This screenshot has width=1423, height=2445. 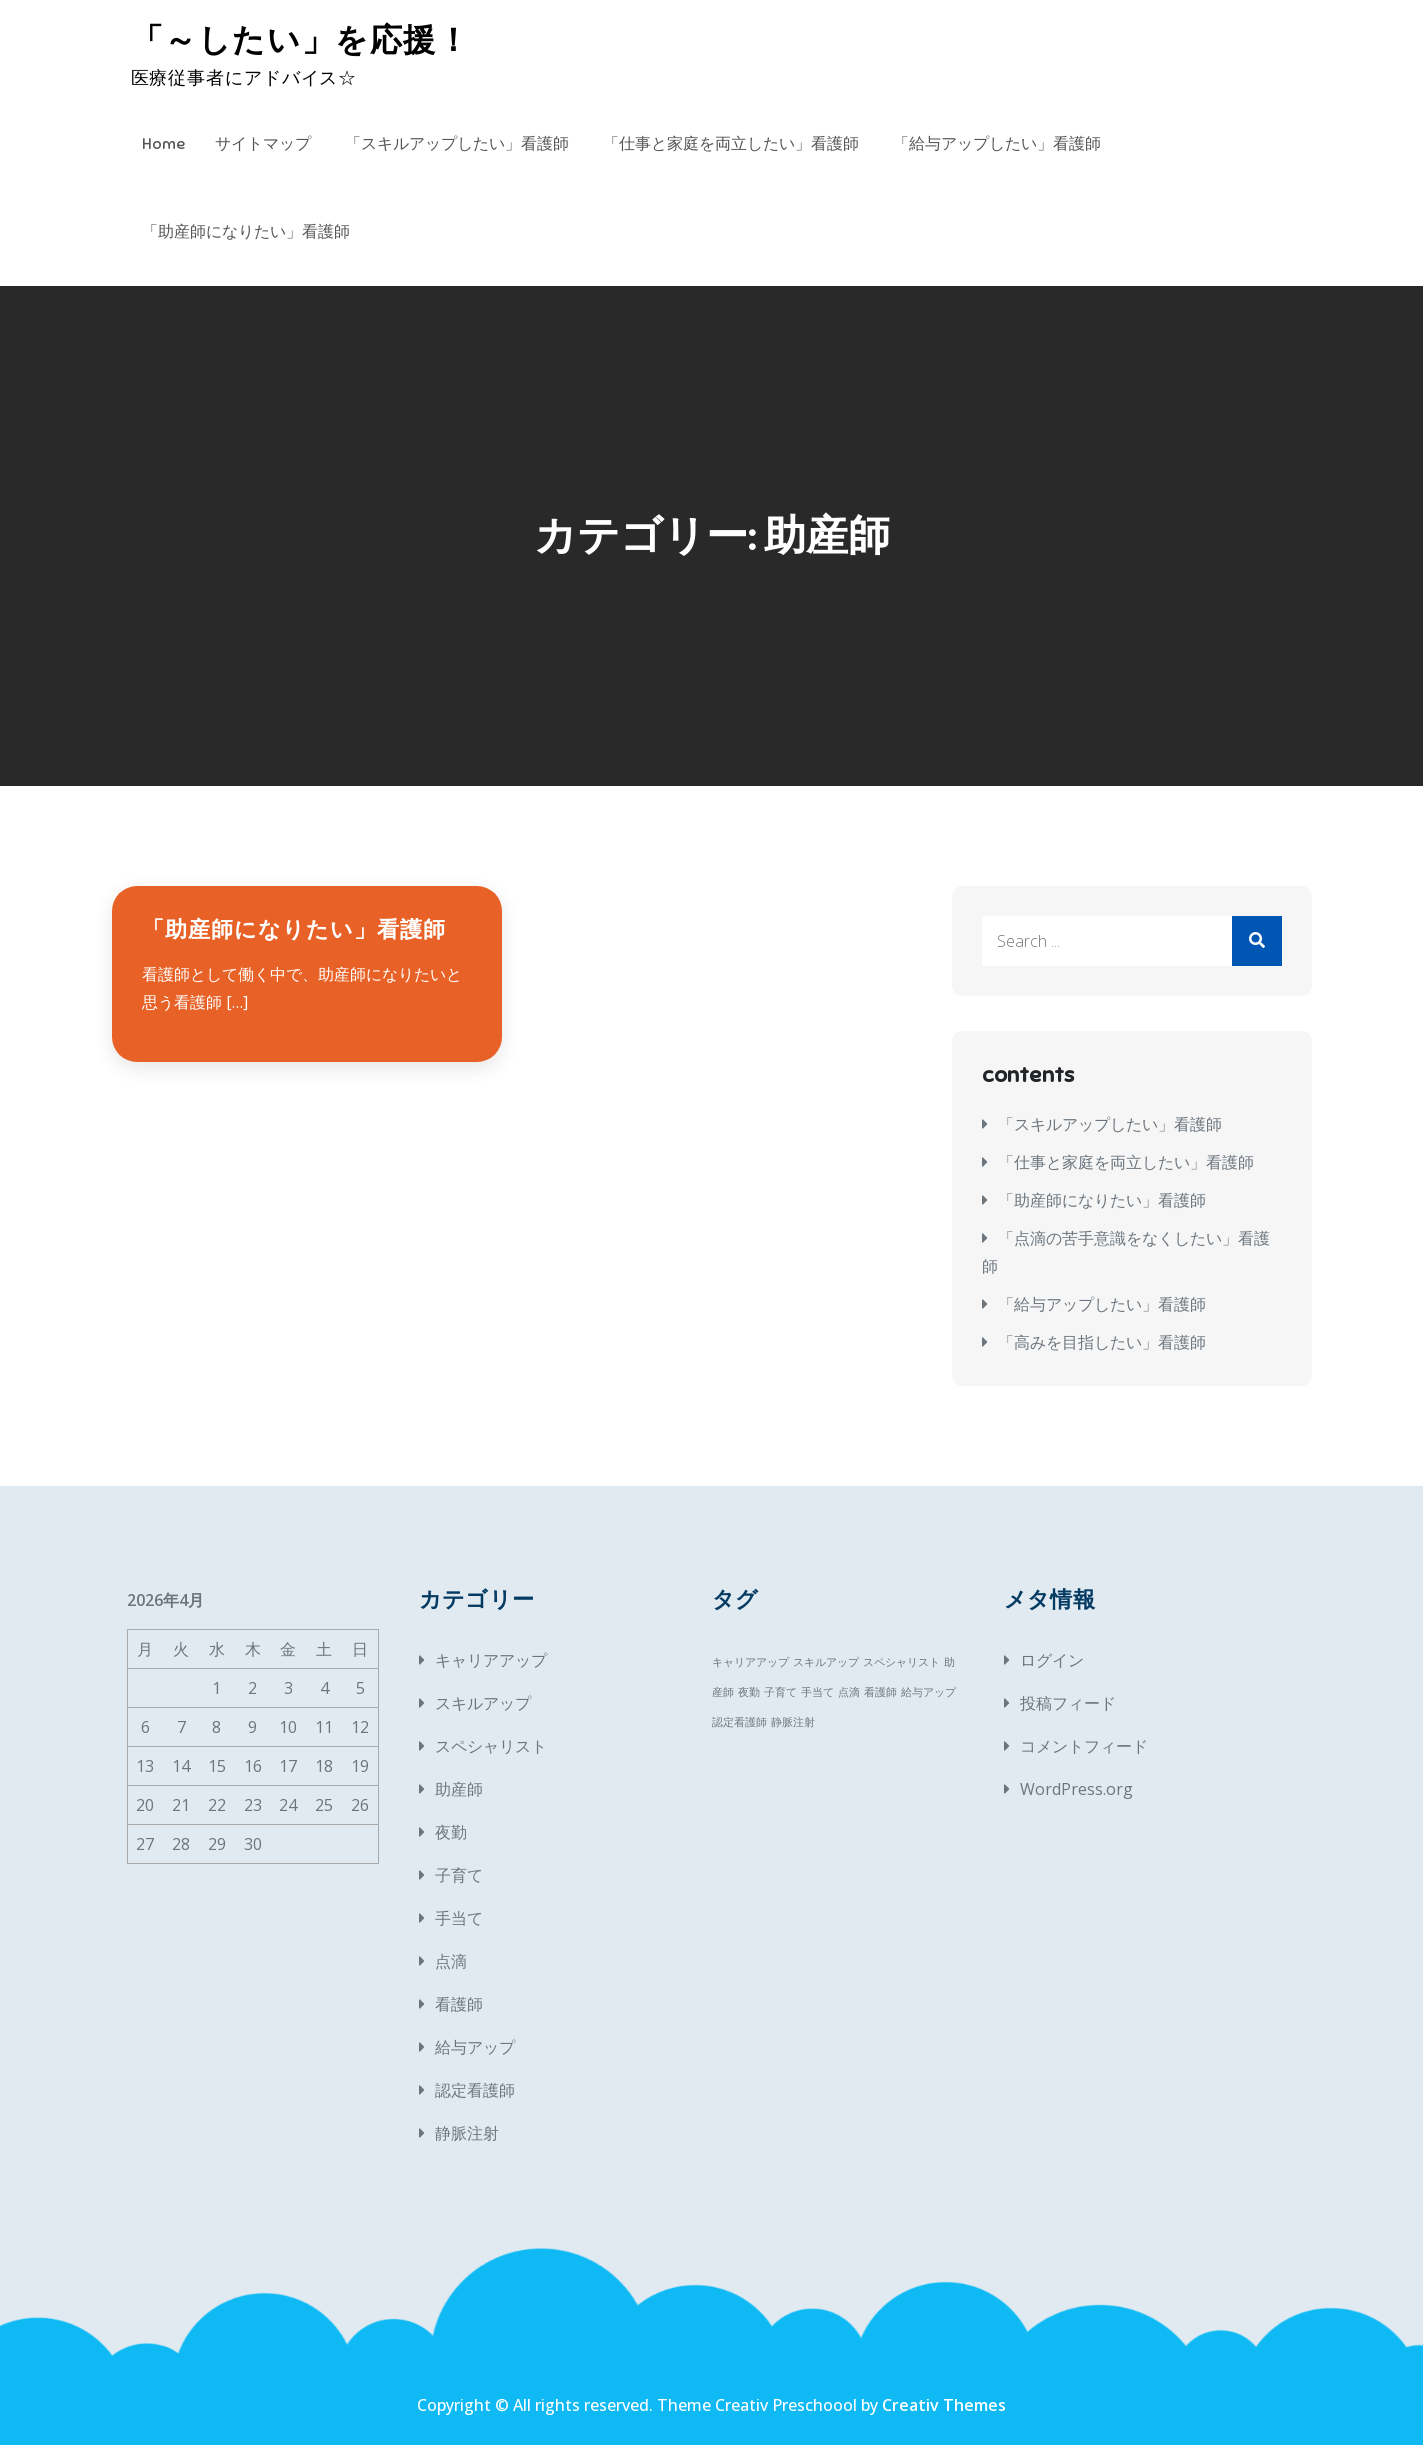 What do you see at coordinates (246, 232) in the screenshot?
I see `「助産師になりたい」看護師` at bounding box center [246, 232].